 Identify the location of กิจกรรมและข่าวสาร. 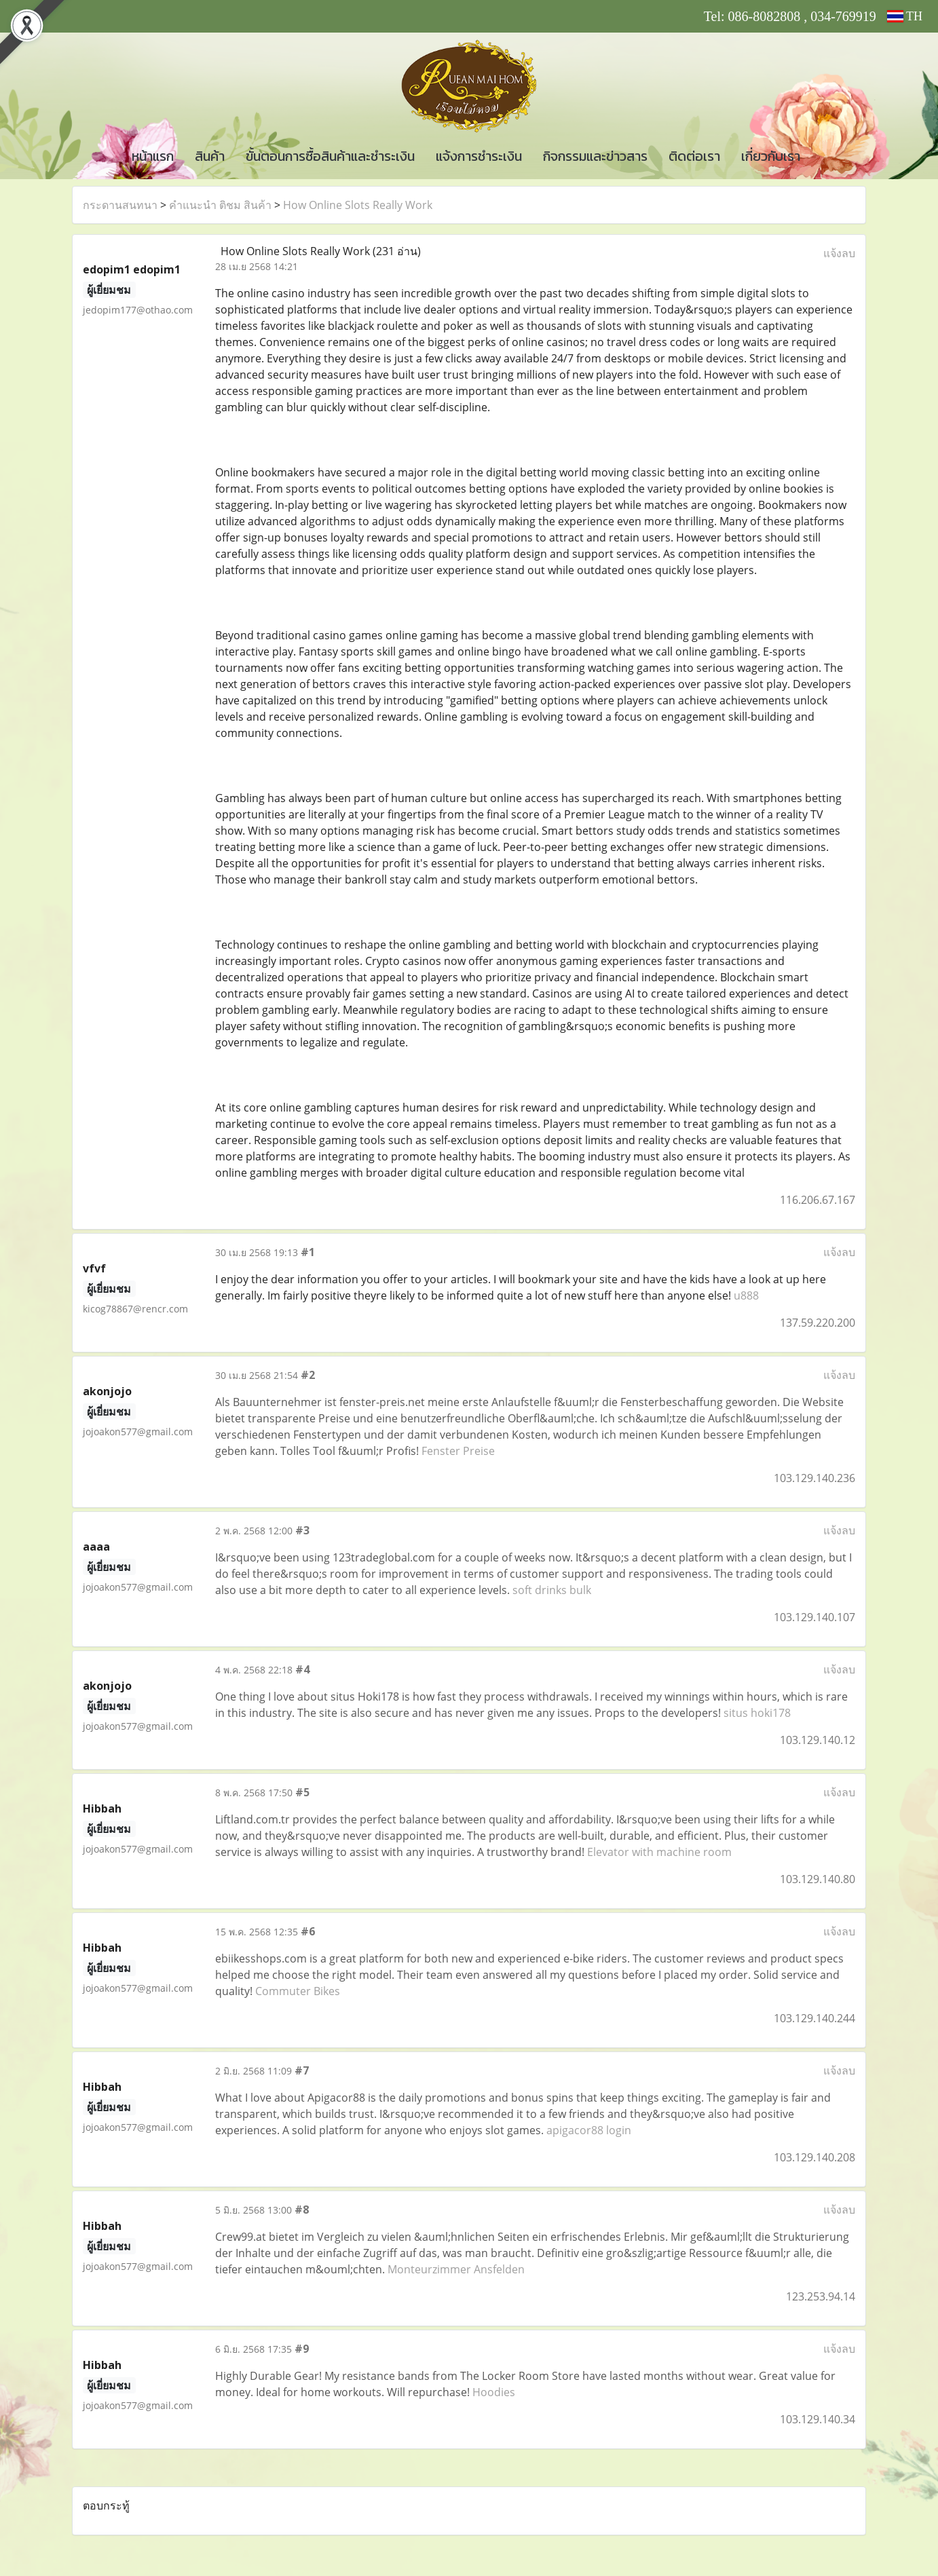
(595, 156).